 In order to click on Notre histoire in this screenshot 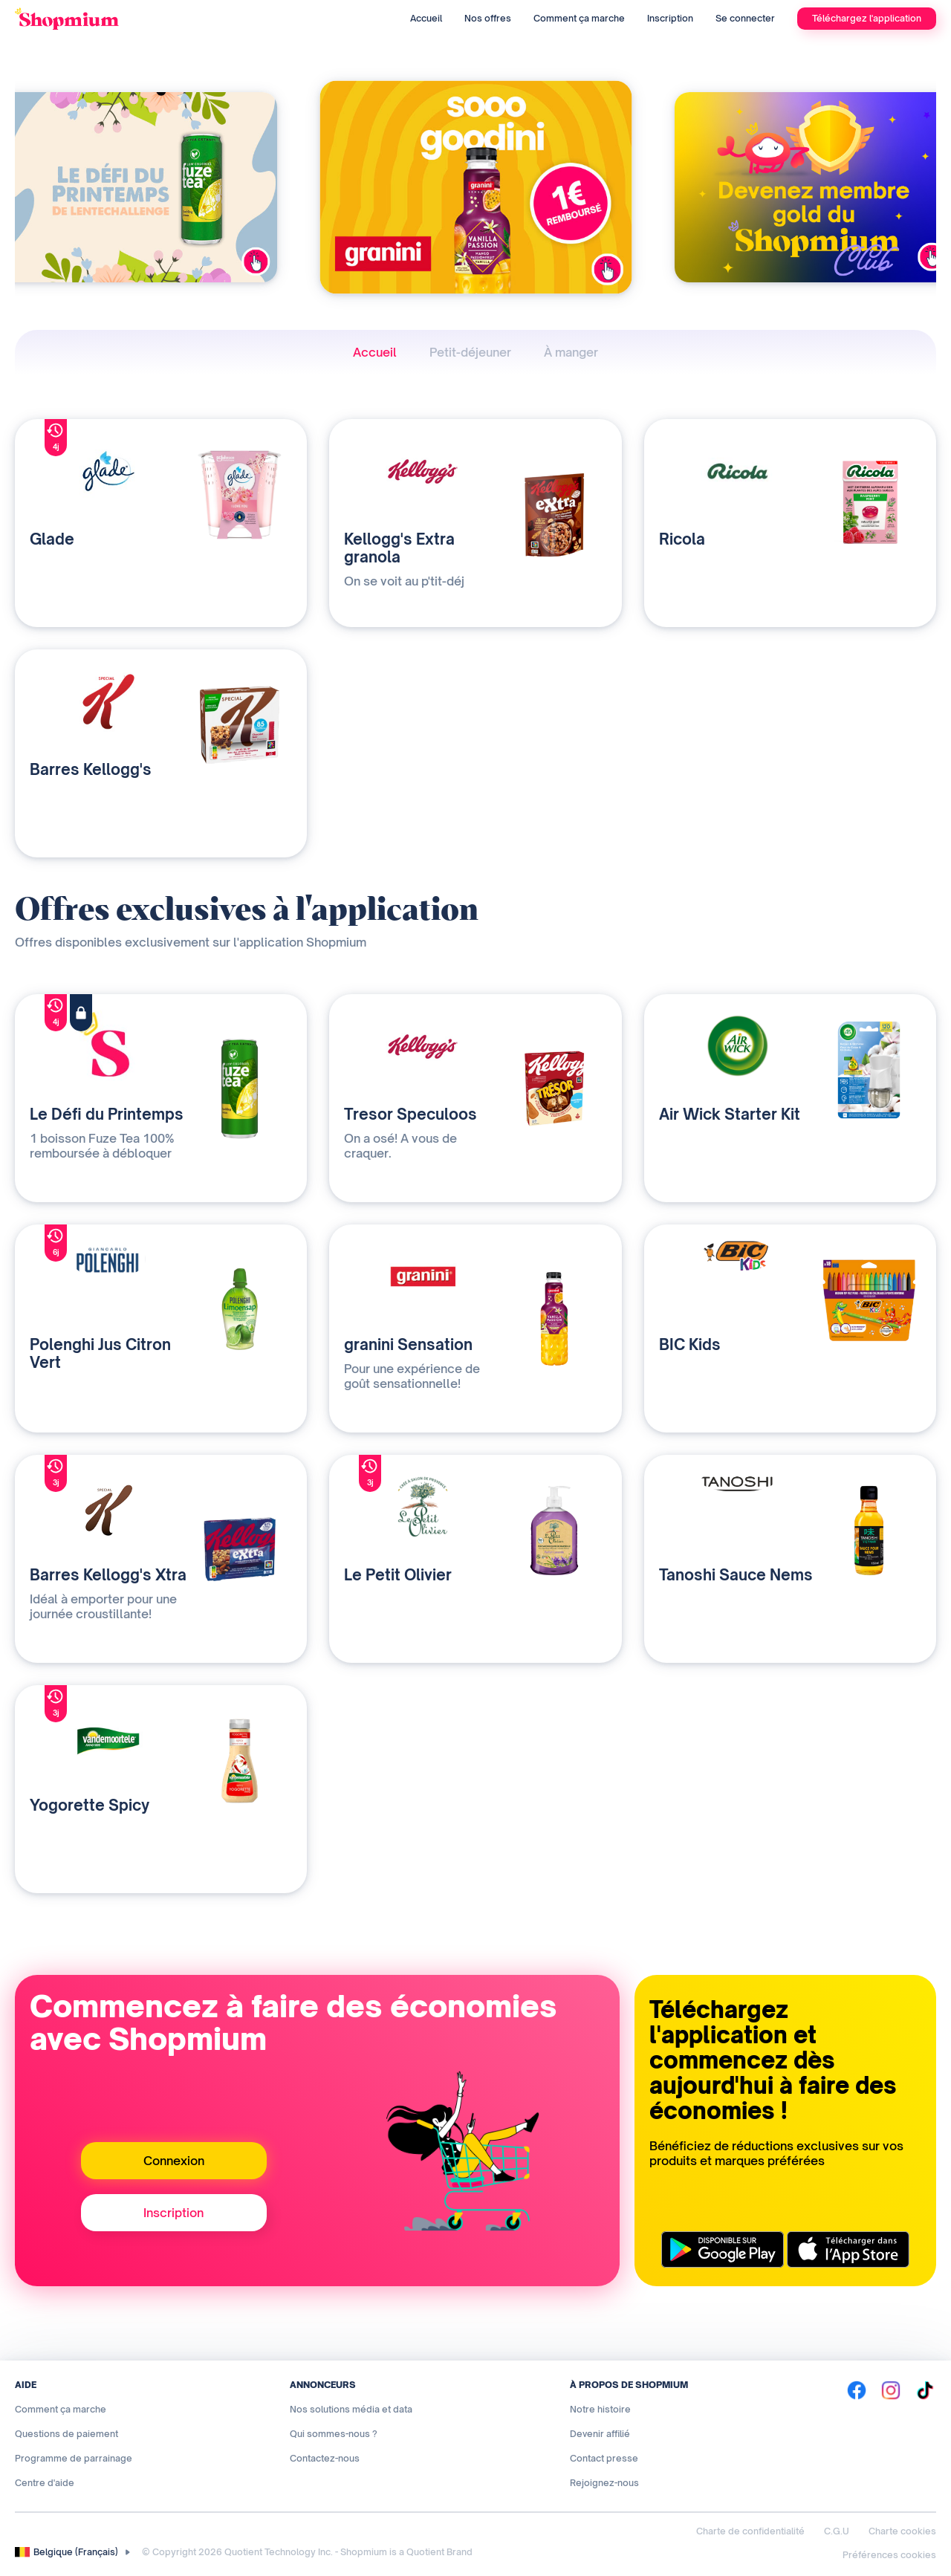, I will do `click(600, 2409)`.